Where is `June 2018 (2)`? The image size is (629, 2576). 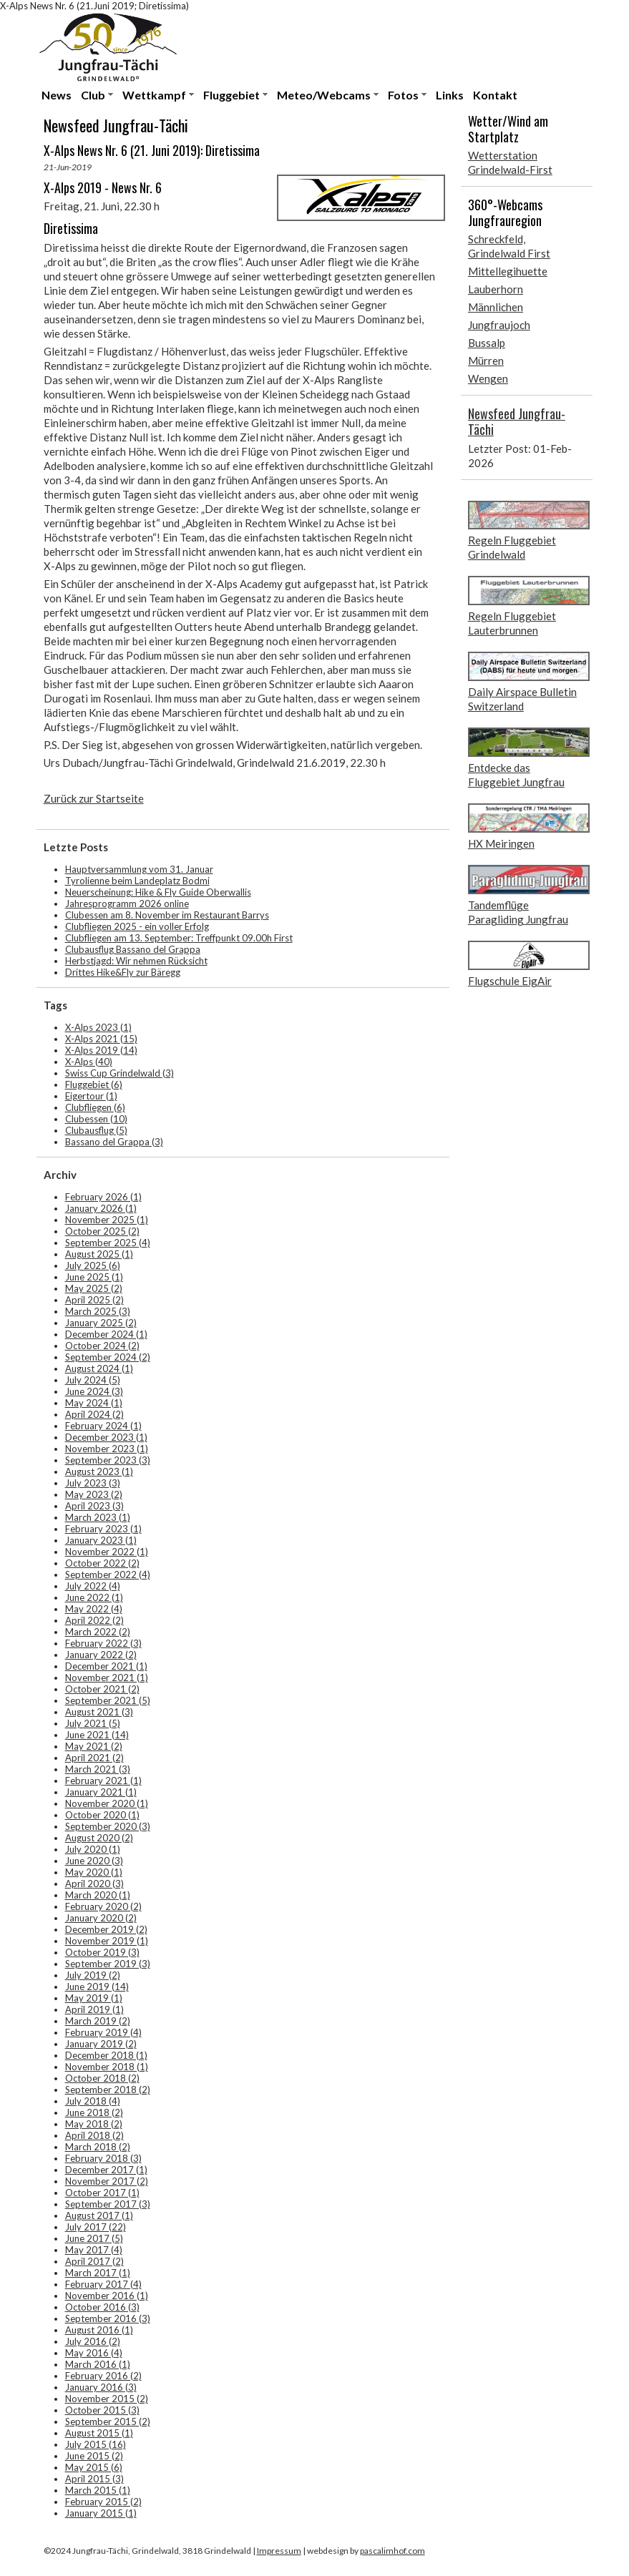 June 2018 (2) is located at coordinates (94, 2112).